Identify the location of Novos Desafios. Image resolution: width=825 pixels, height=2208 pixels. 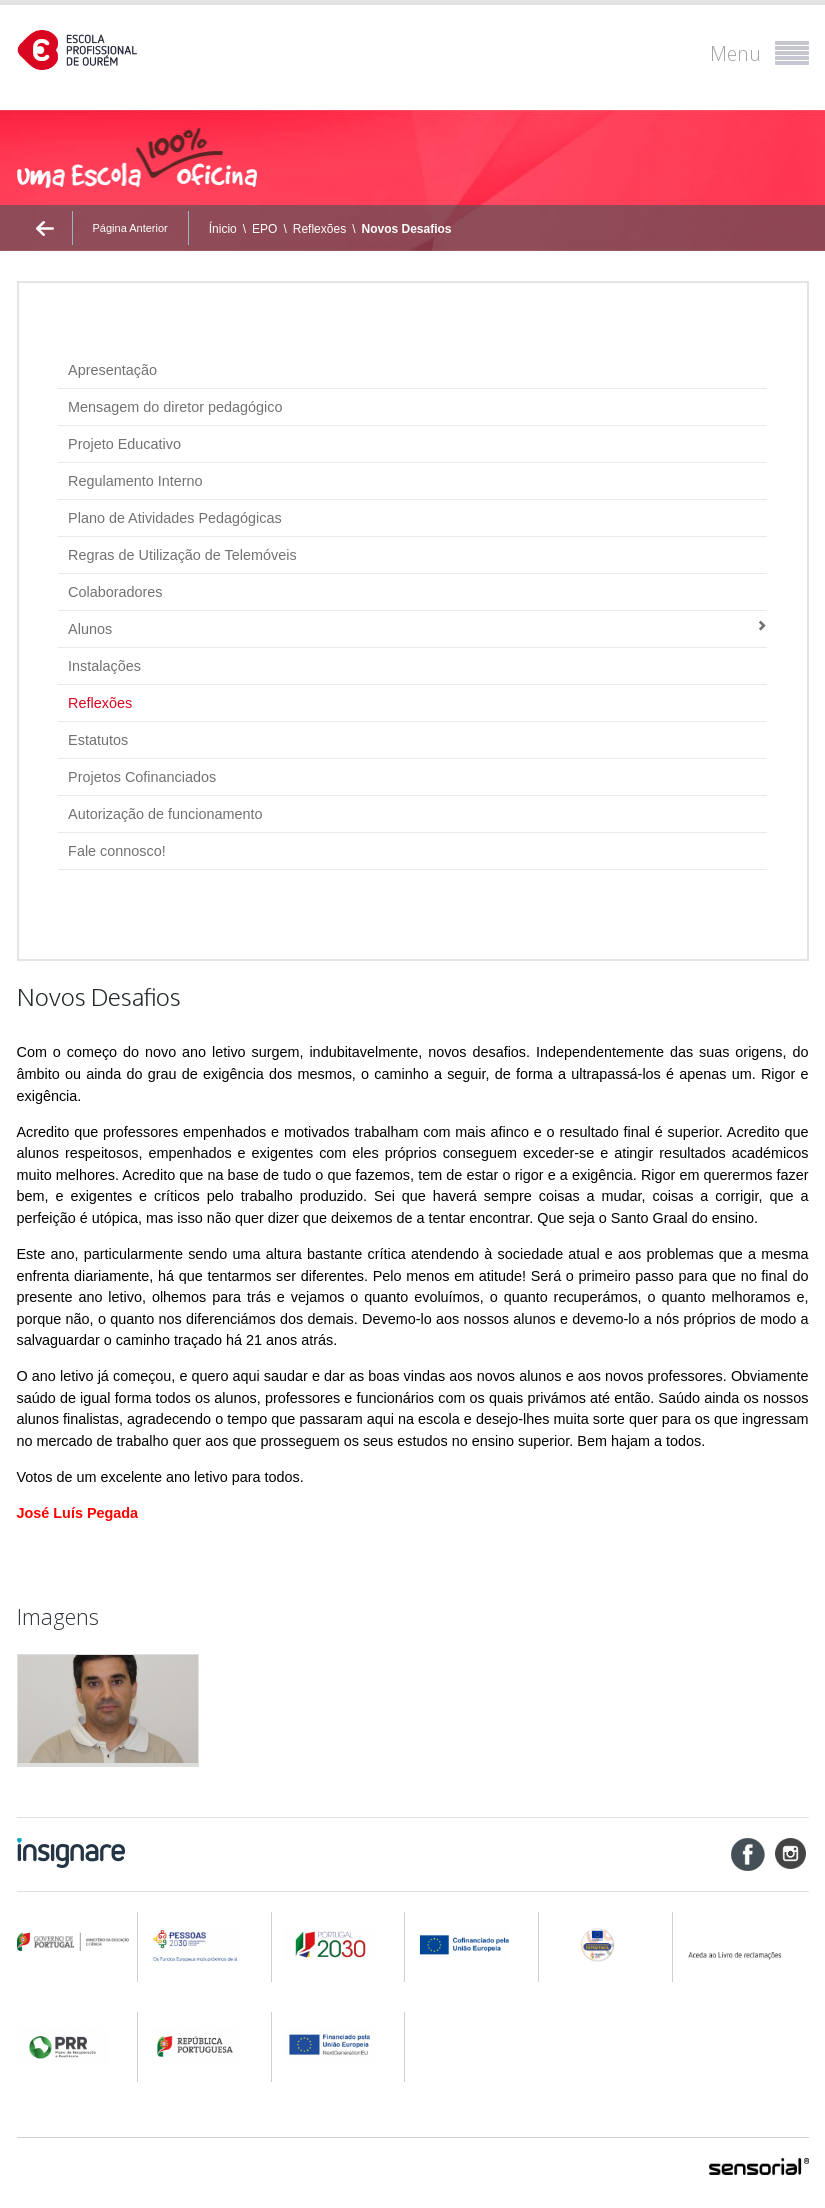
(406, 229).